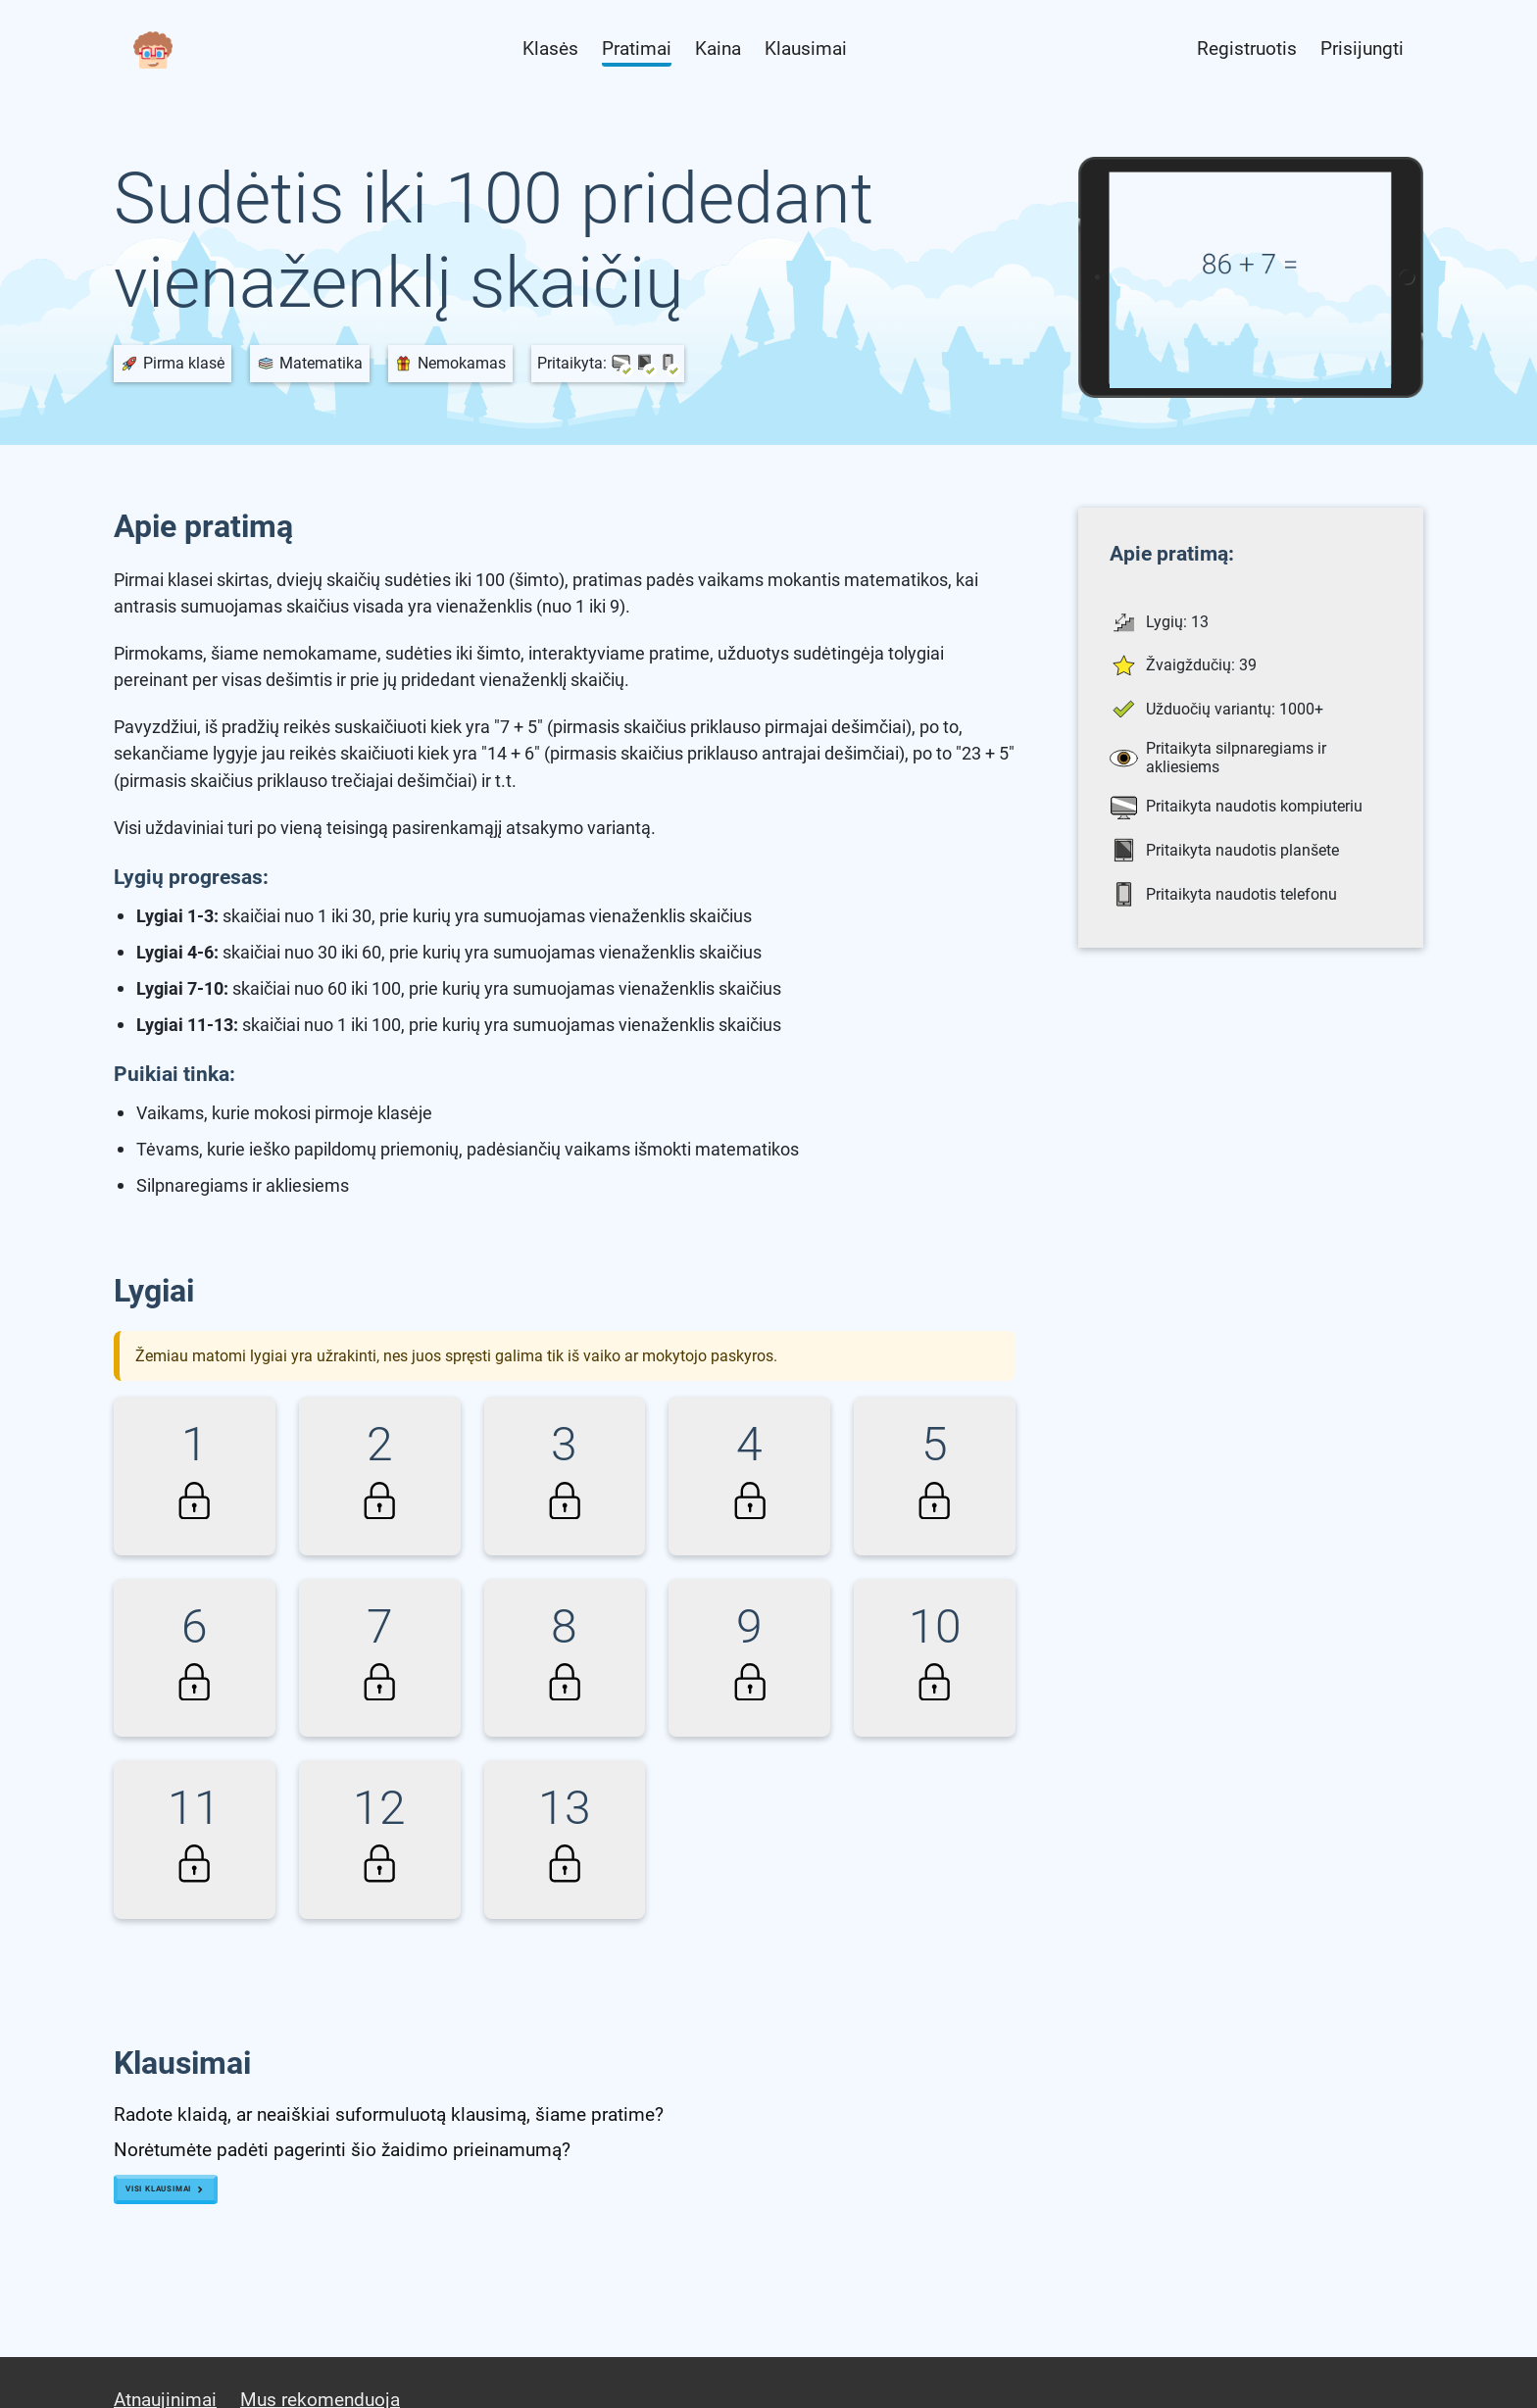 The image size is (1537, 2408). Describe the element at coordinates (389, 2114) in the screenshot. I see `Radote klaidą, ar neaiškiai suformuluotą klausimą, šiame pratime?` at that location.